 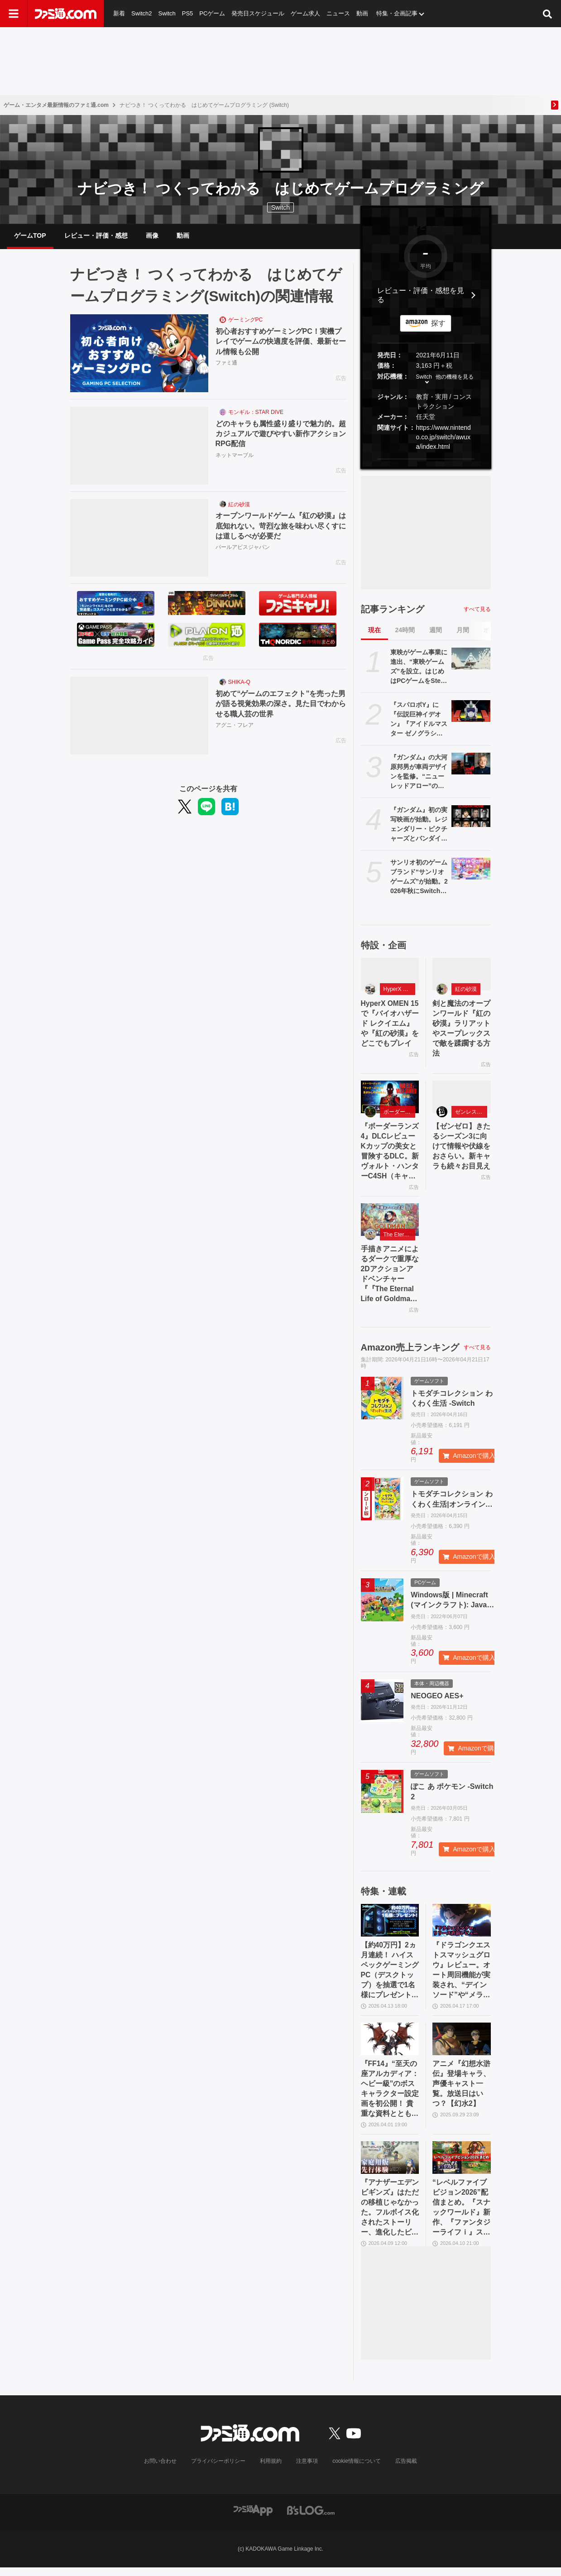 What do you see at coordinates (392, 610) in the screenshot?
I see `記事ランキング` at bounding box center [392, 610].